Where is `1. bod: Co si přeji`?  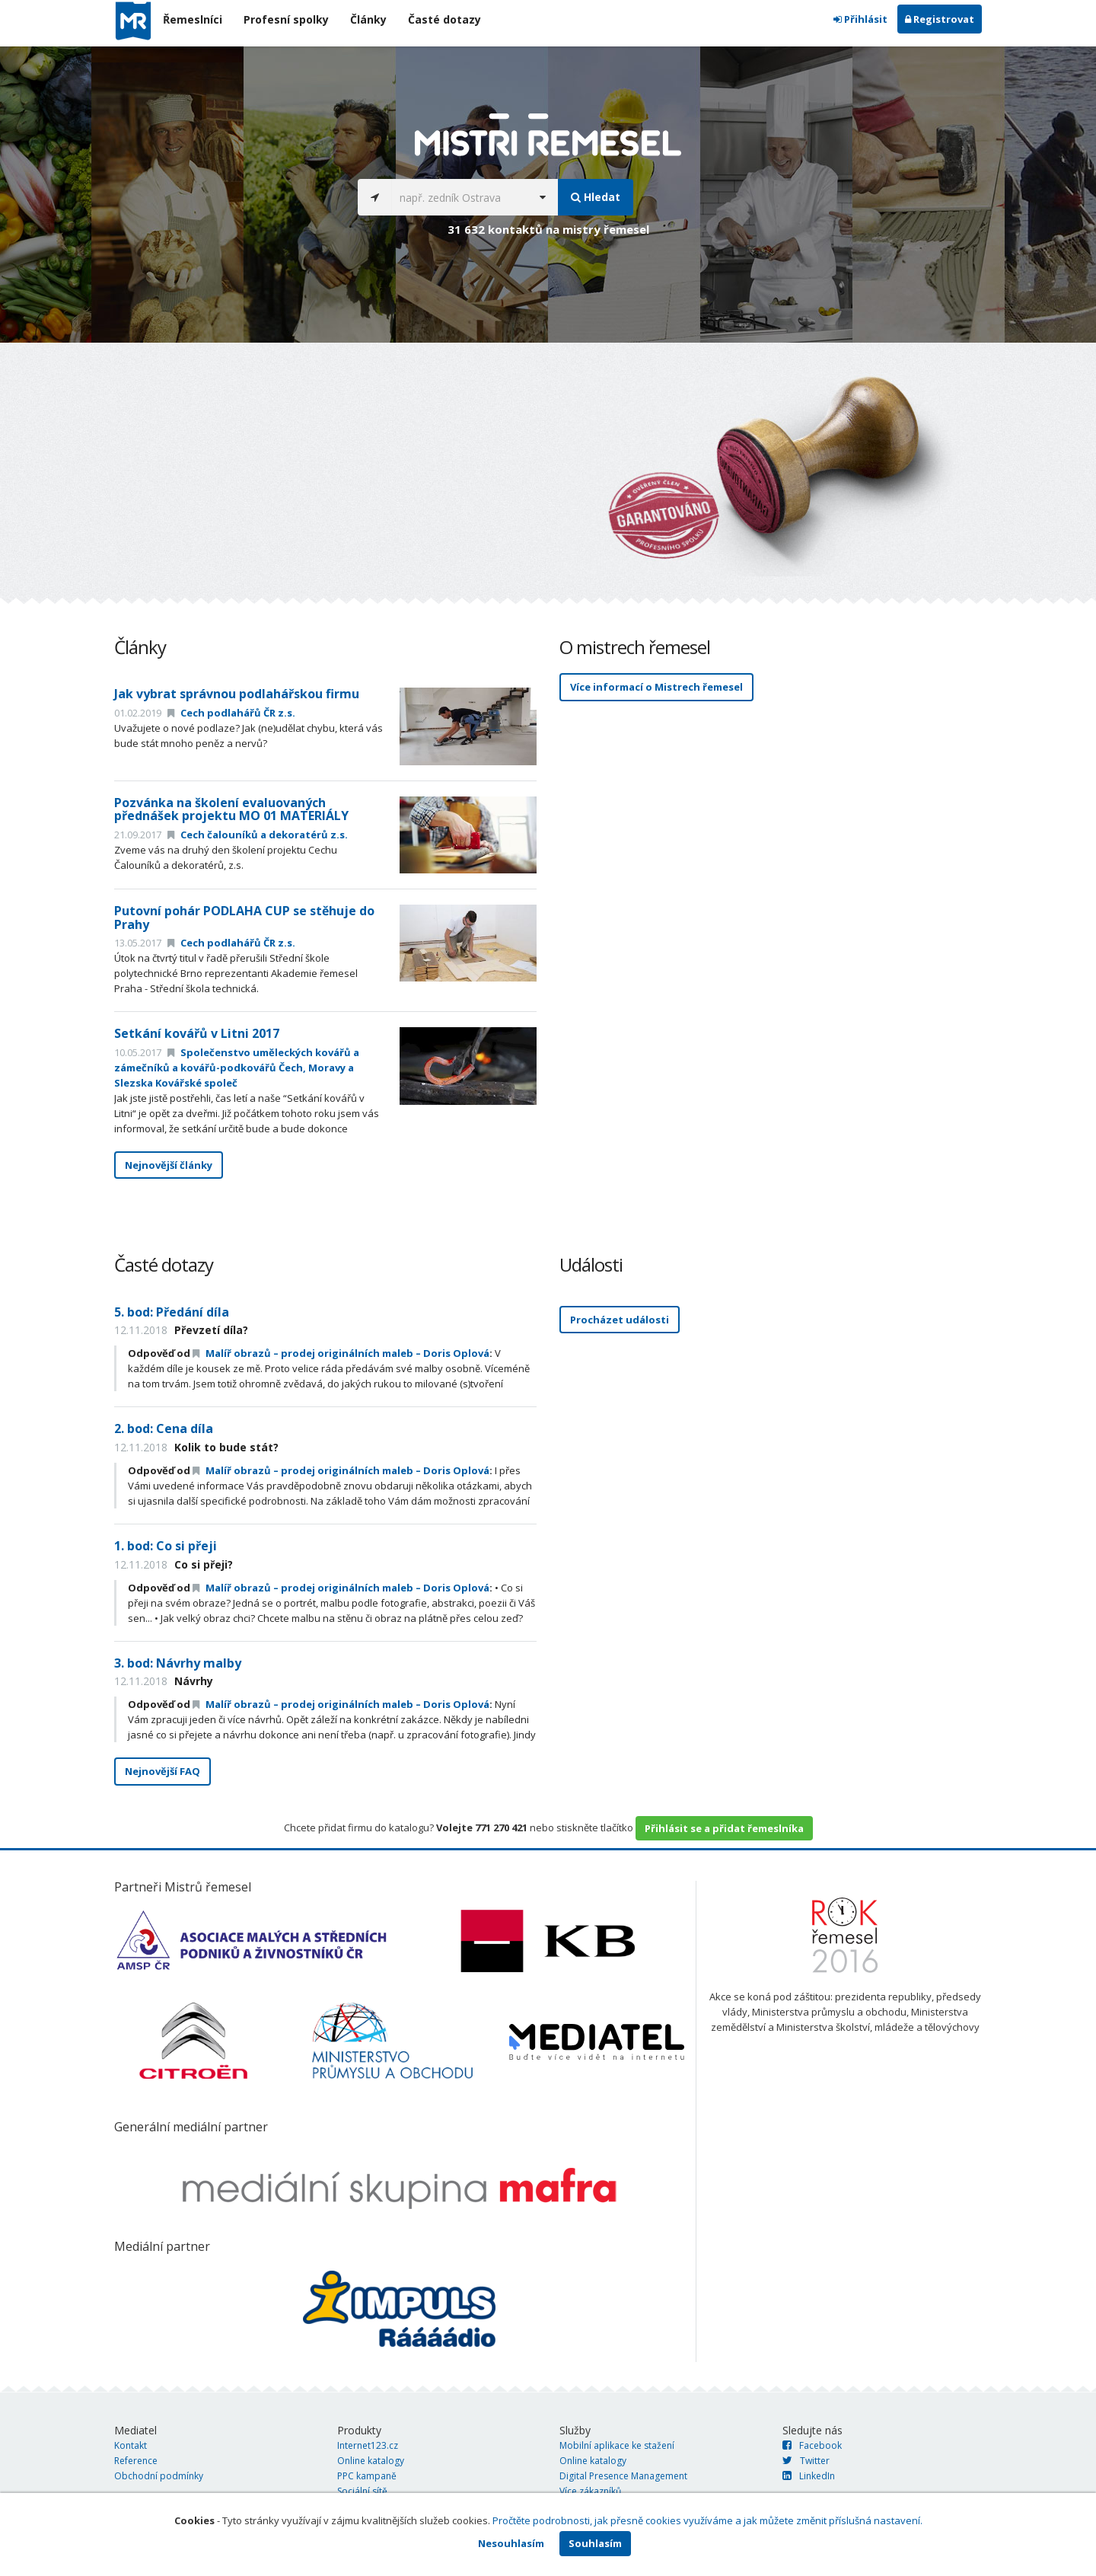
1. bod: Co si přeji is located at coordinates (165, 1545).